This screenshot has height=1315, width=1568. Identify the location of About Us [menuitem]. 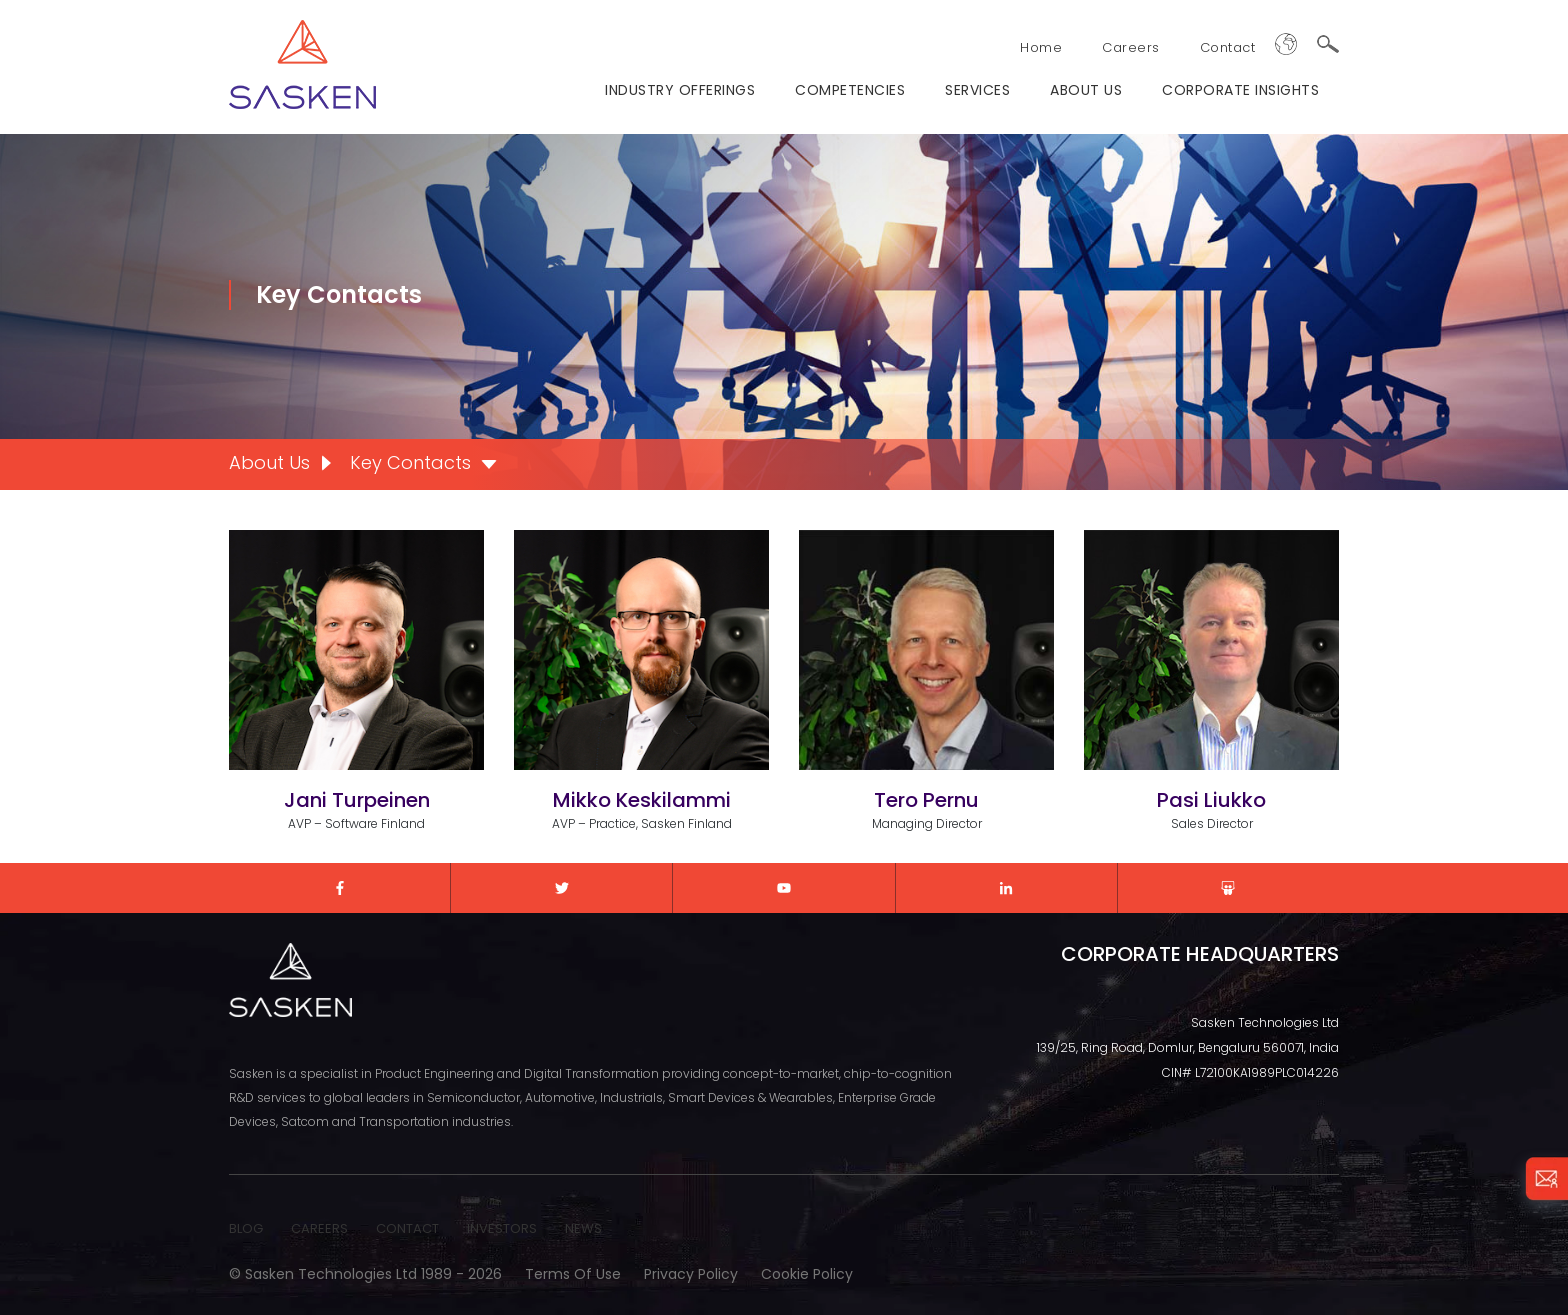
(269, 462).